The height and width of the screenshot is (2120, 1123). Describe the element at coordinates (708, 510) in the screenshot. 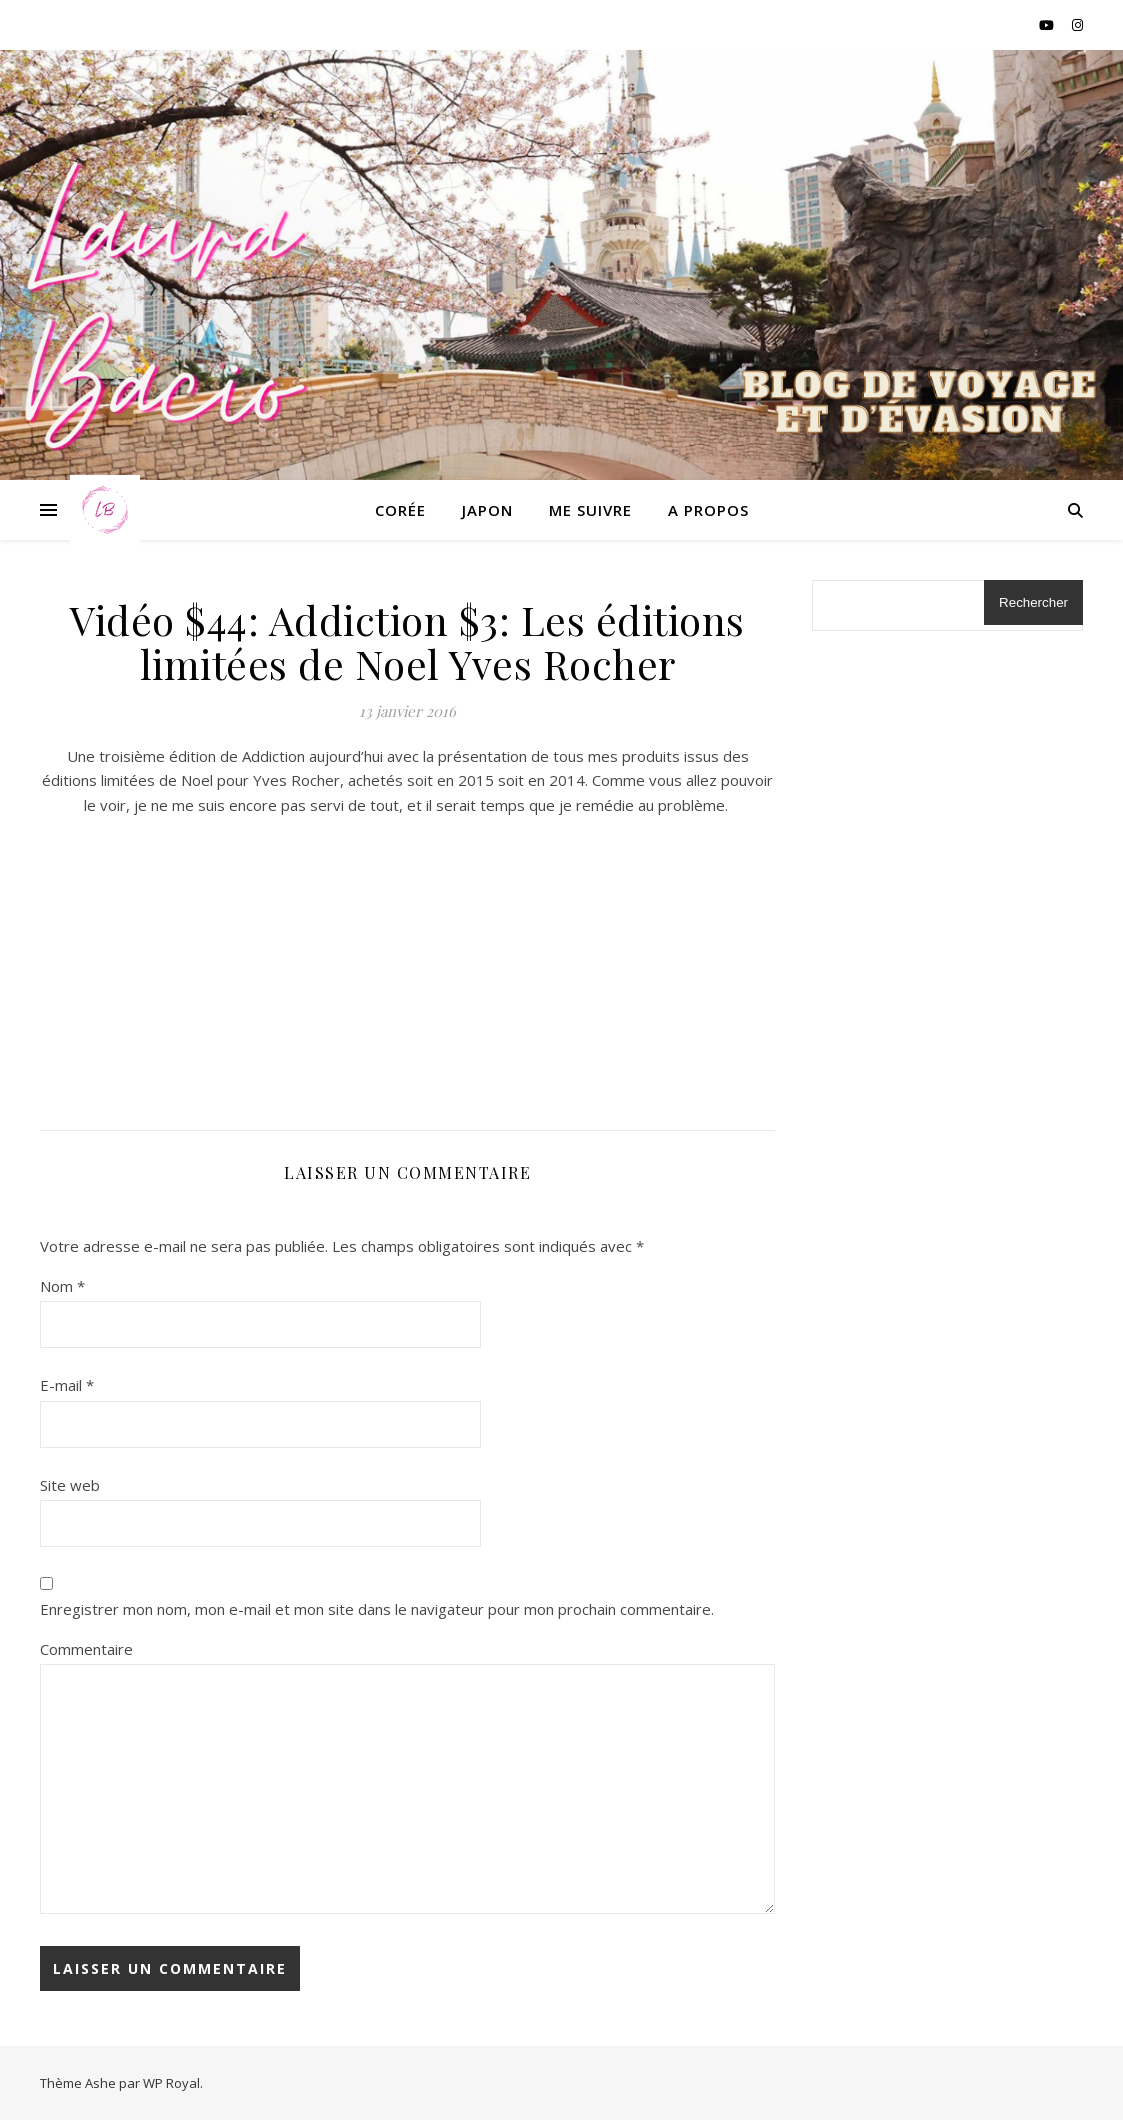

I see `A propos` at that location.